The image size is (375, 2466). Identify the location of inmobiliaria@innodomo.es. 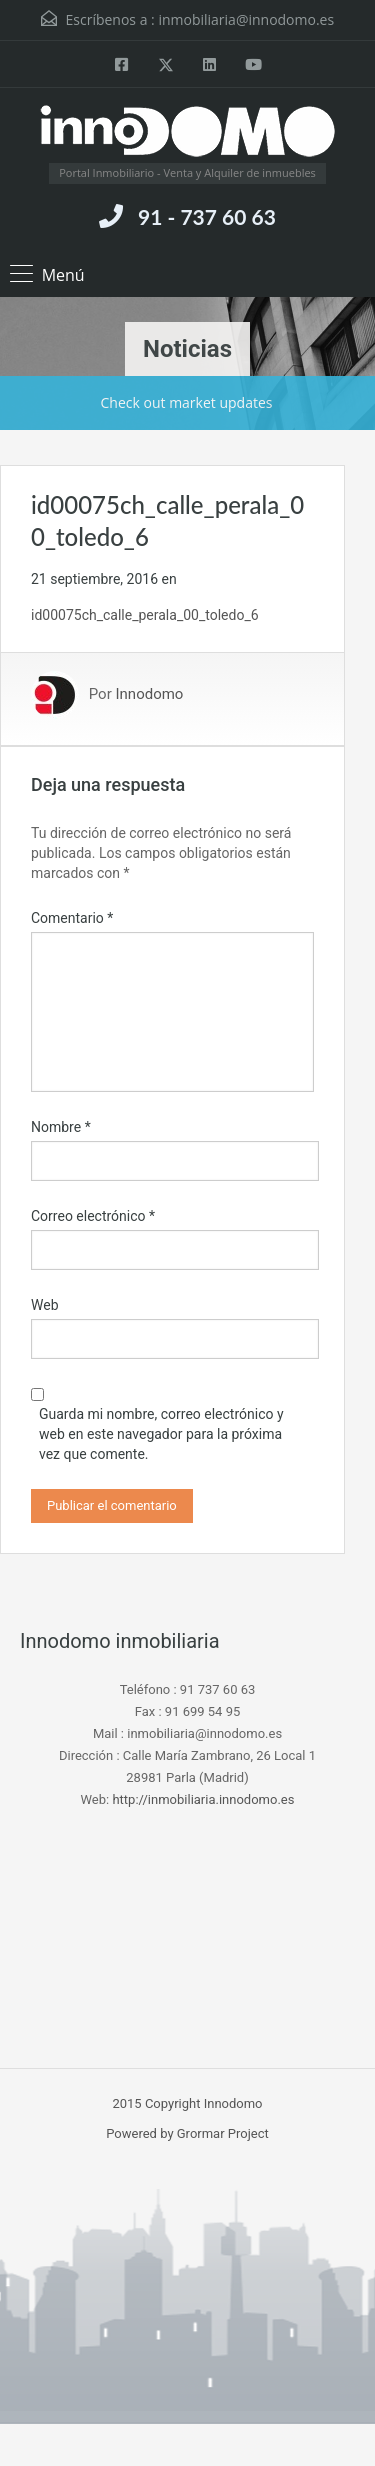
(246, 19).